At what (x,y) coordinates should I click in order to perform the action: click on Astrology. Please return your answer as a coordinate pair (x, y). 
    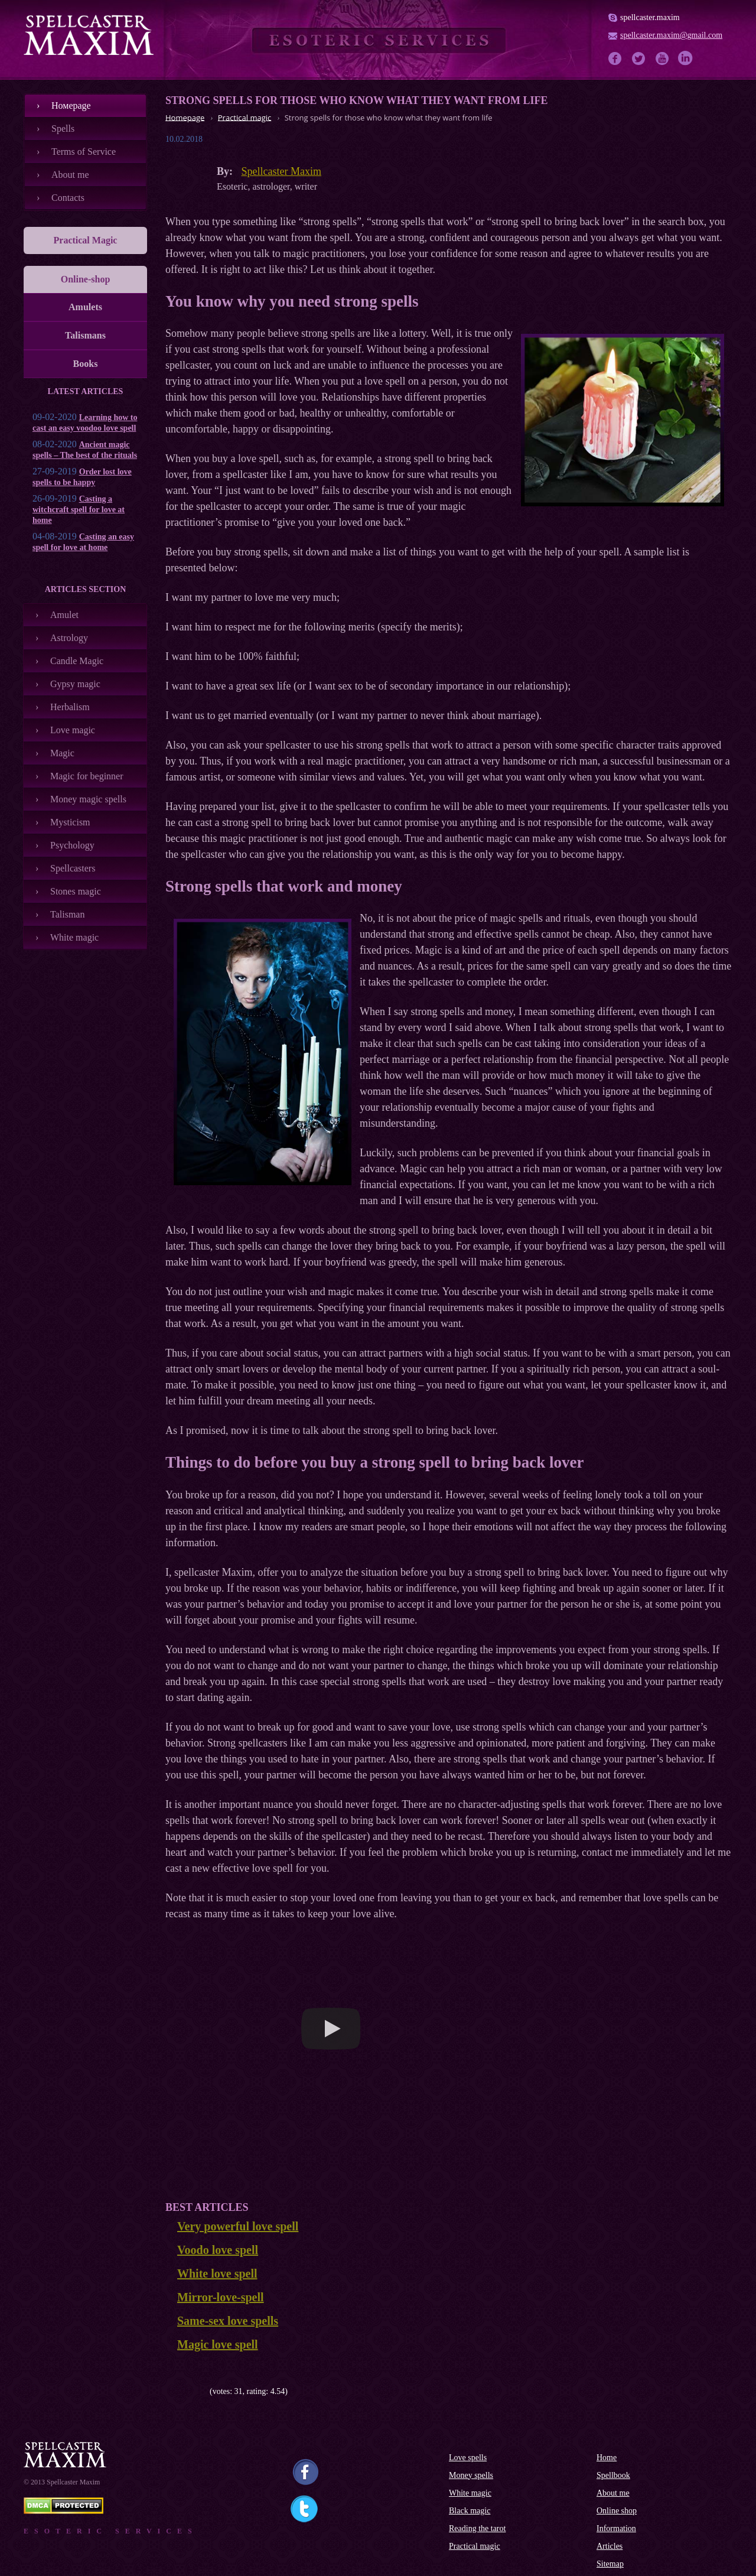
    Looking at the image, I should click on (69, 638).